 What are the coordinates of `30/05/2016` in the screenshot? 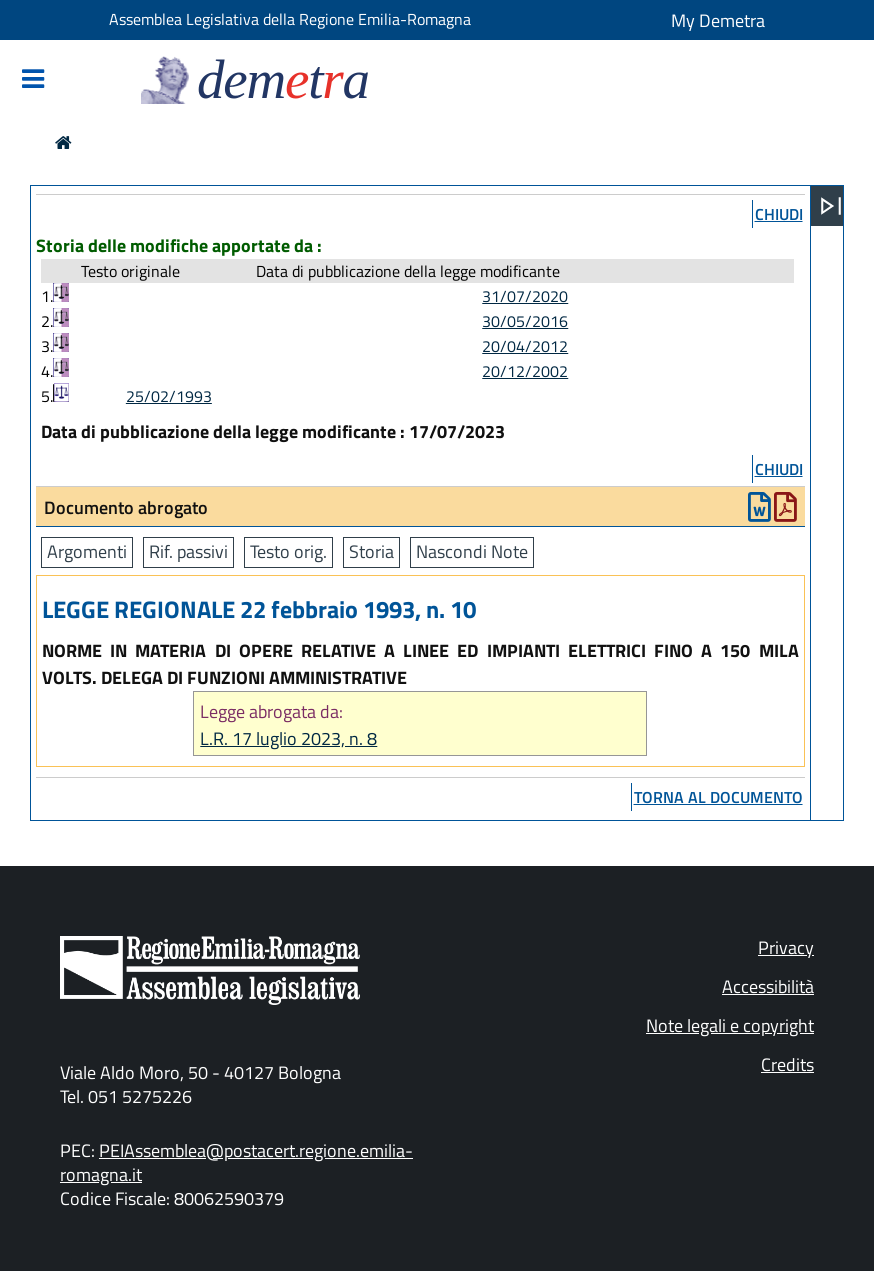 It's located at (525, 321).